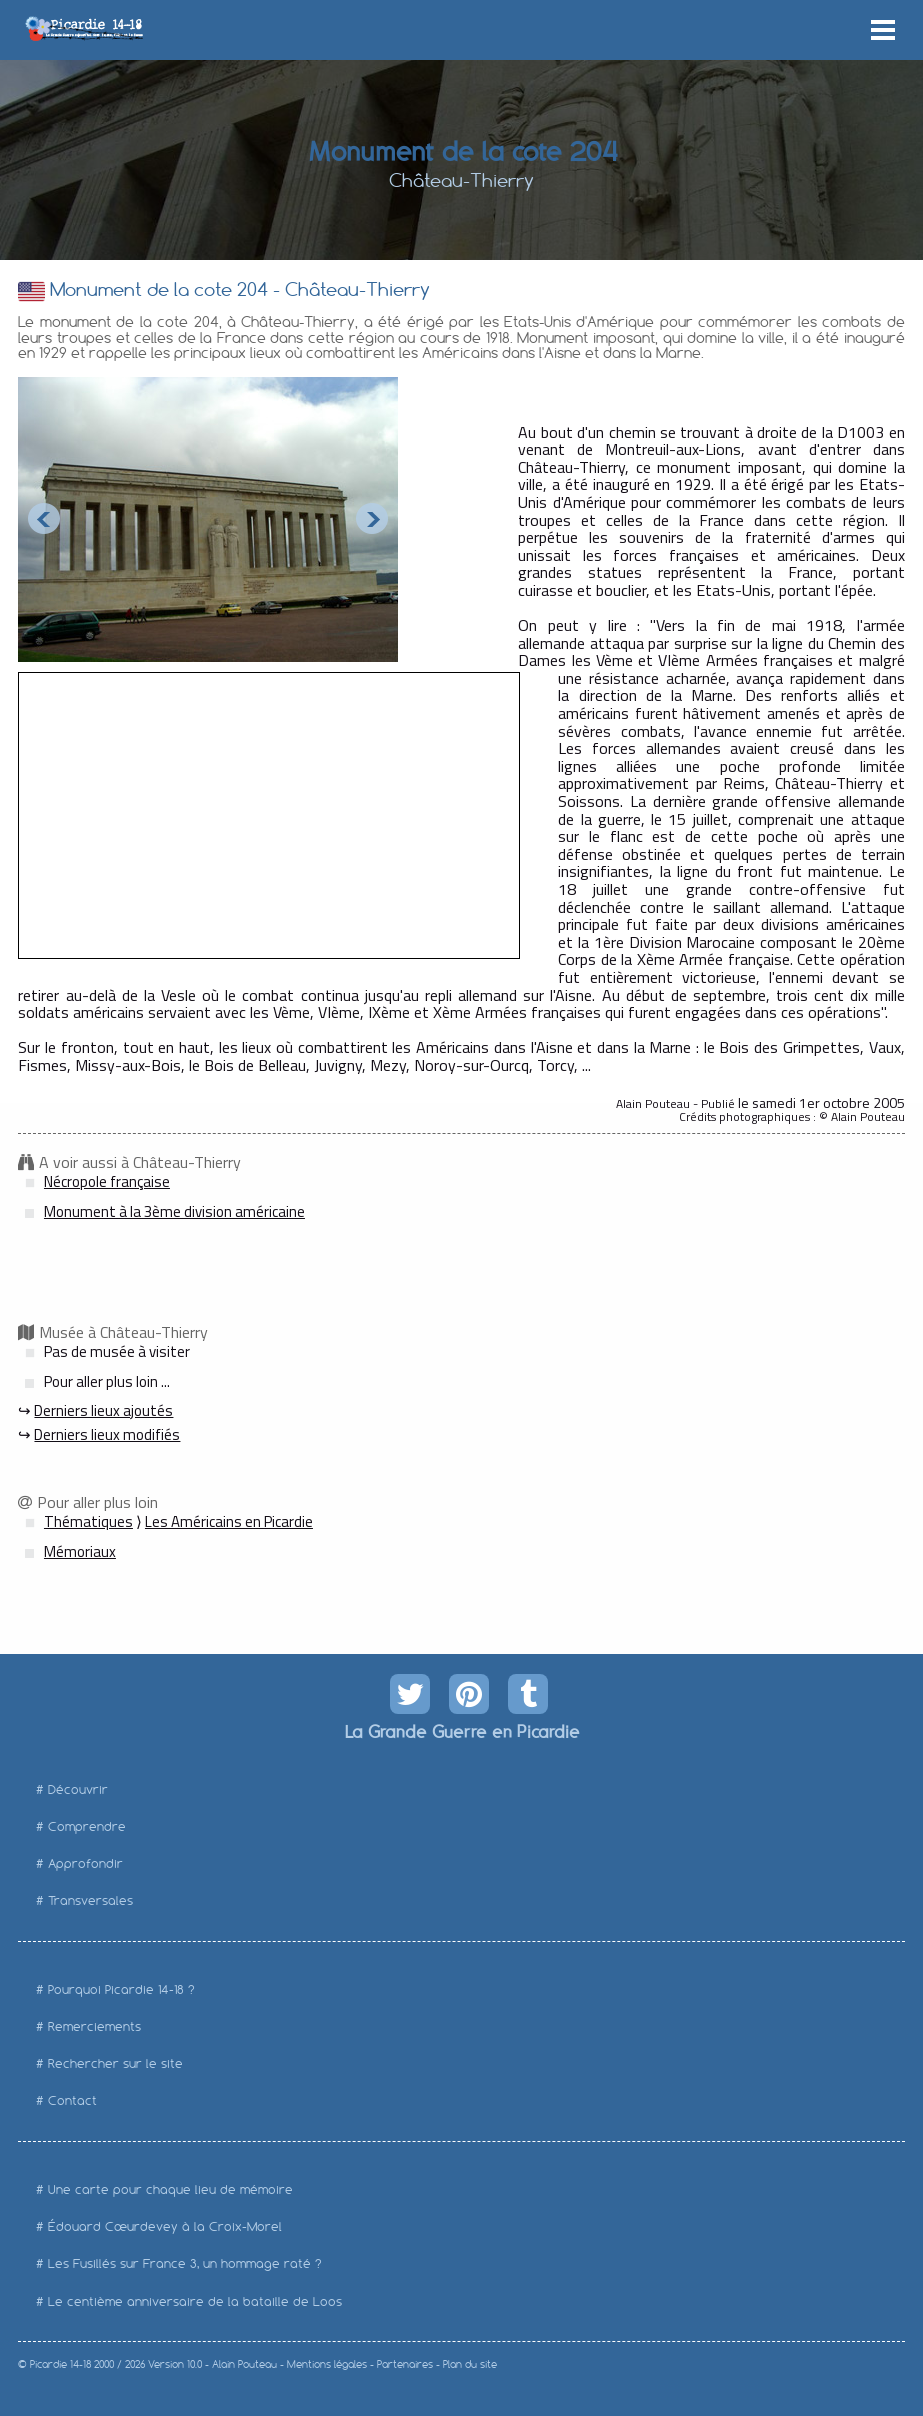 This screenshot has width=923, height=2416. I want to click on Mentions légales, so click(327, 2364).